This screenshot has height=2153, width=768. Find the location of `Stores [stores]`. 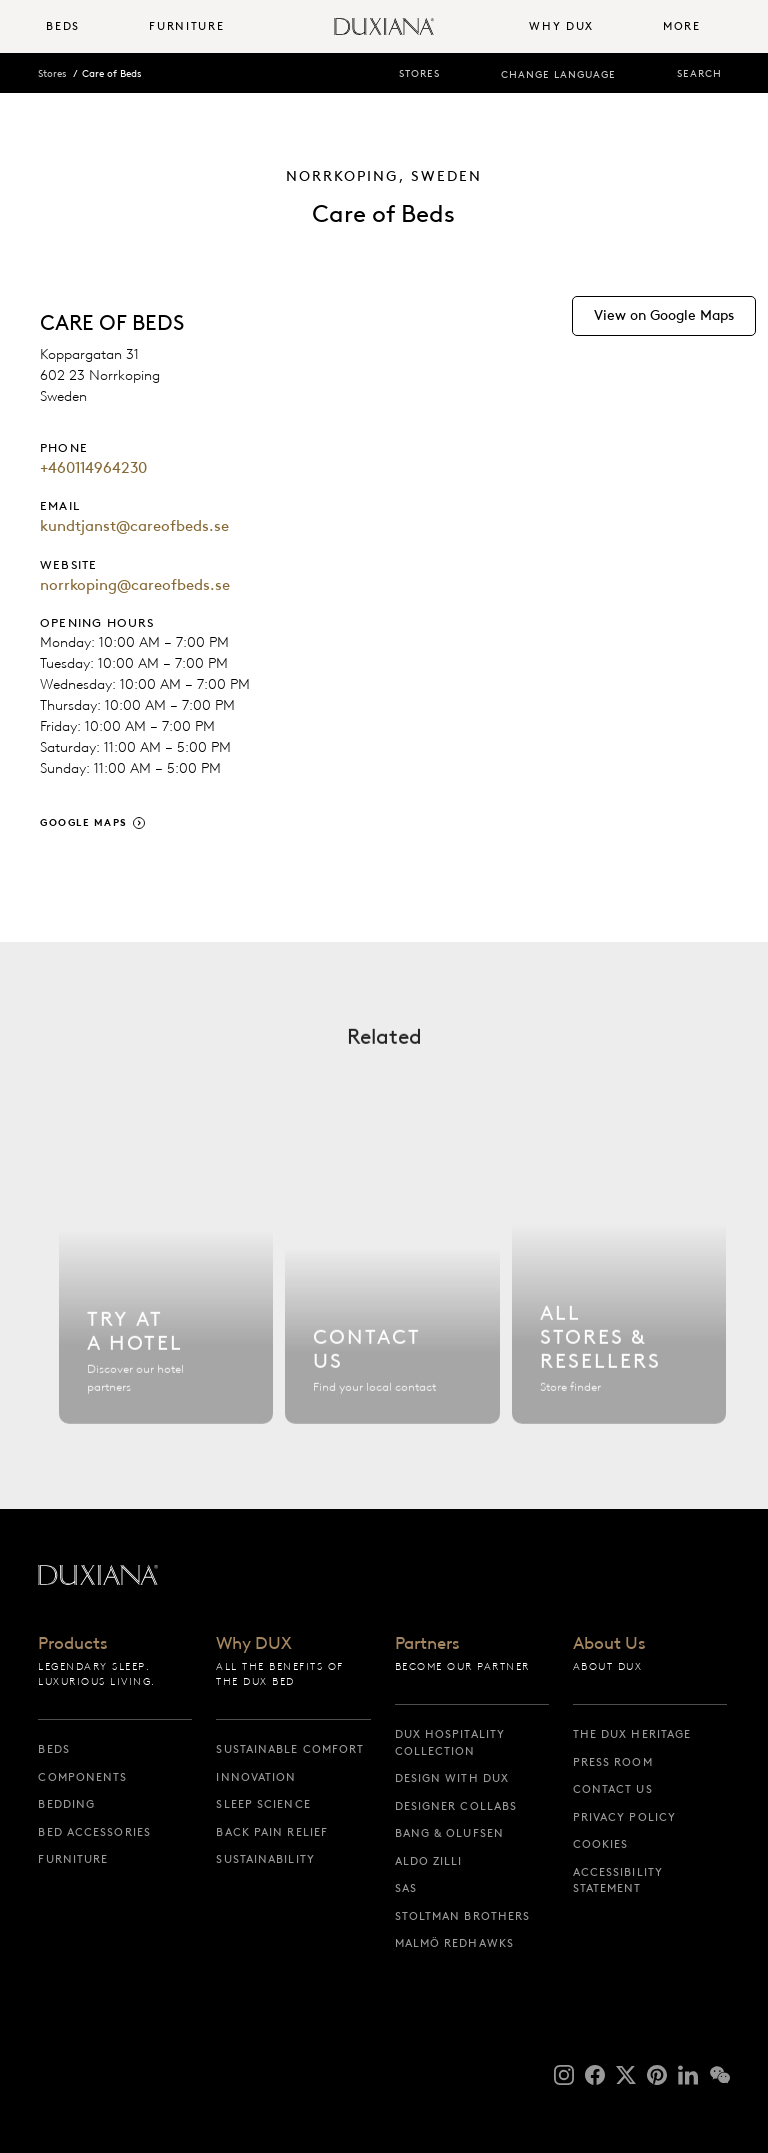

Stores [stores] is located at coordinates (419, 73).